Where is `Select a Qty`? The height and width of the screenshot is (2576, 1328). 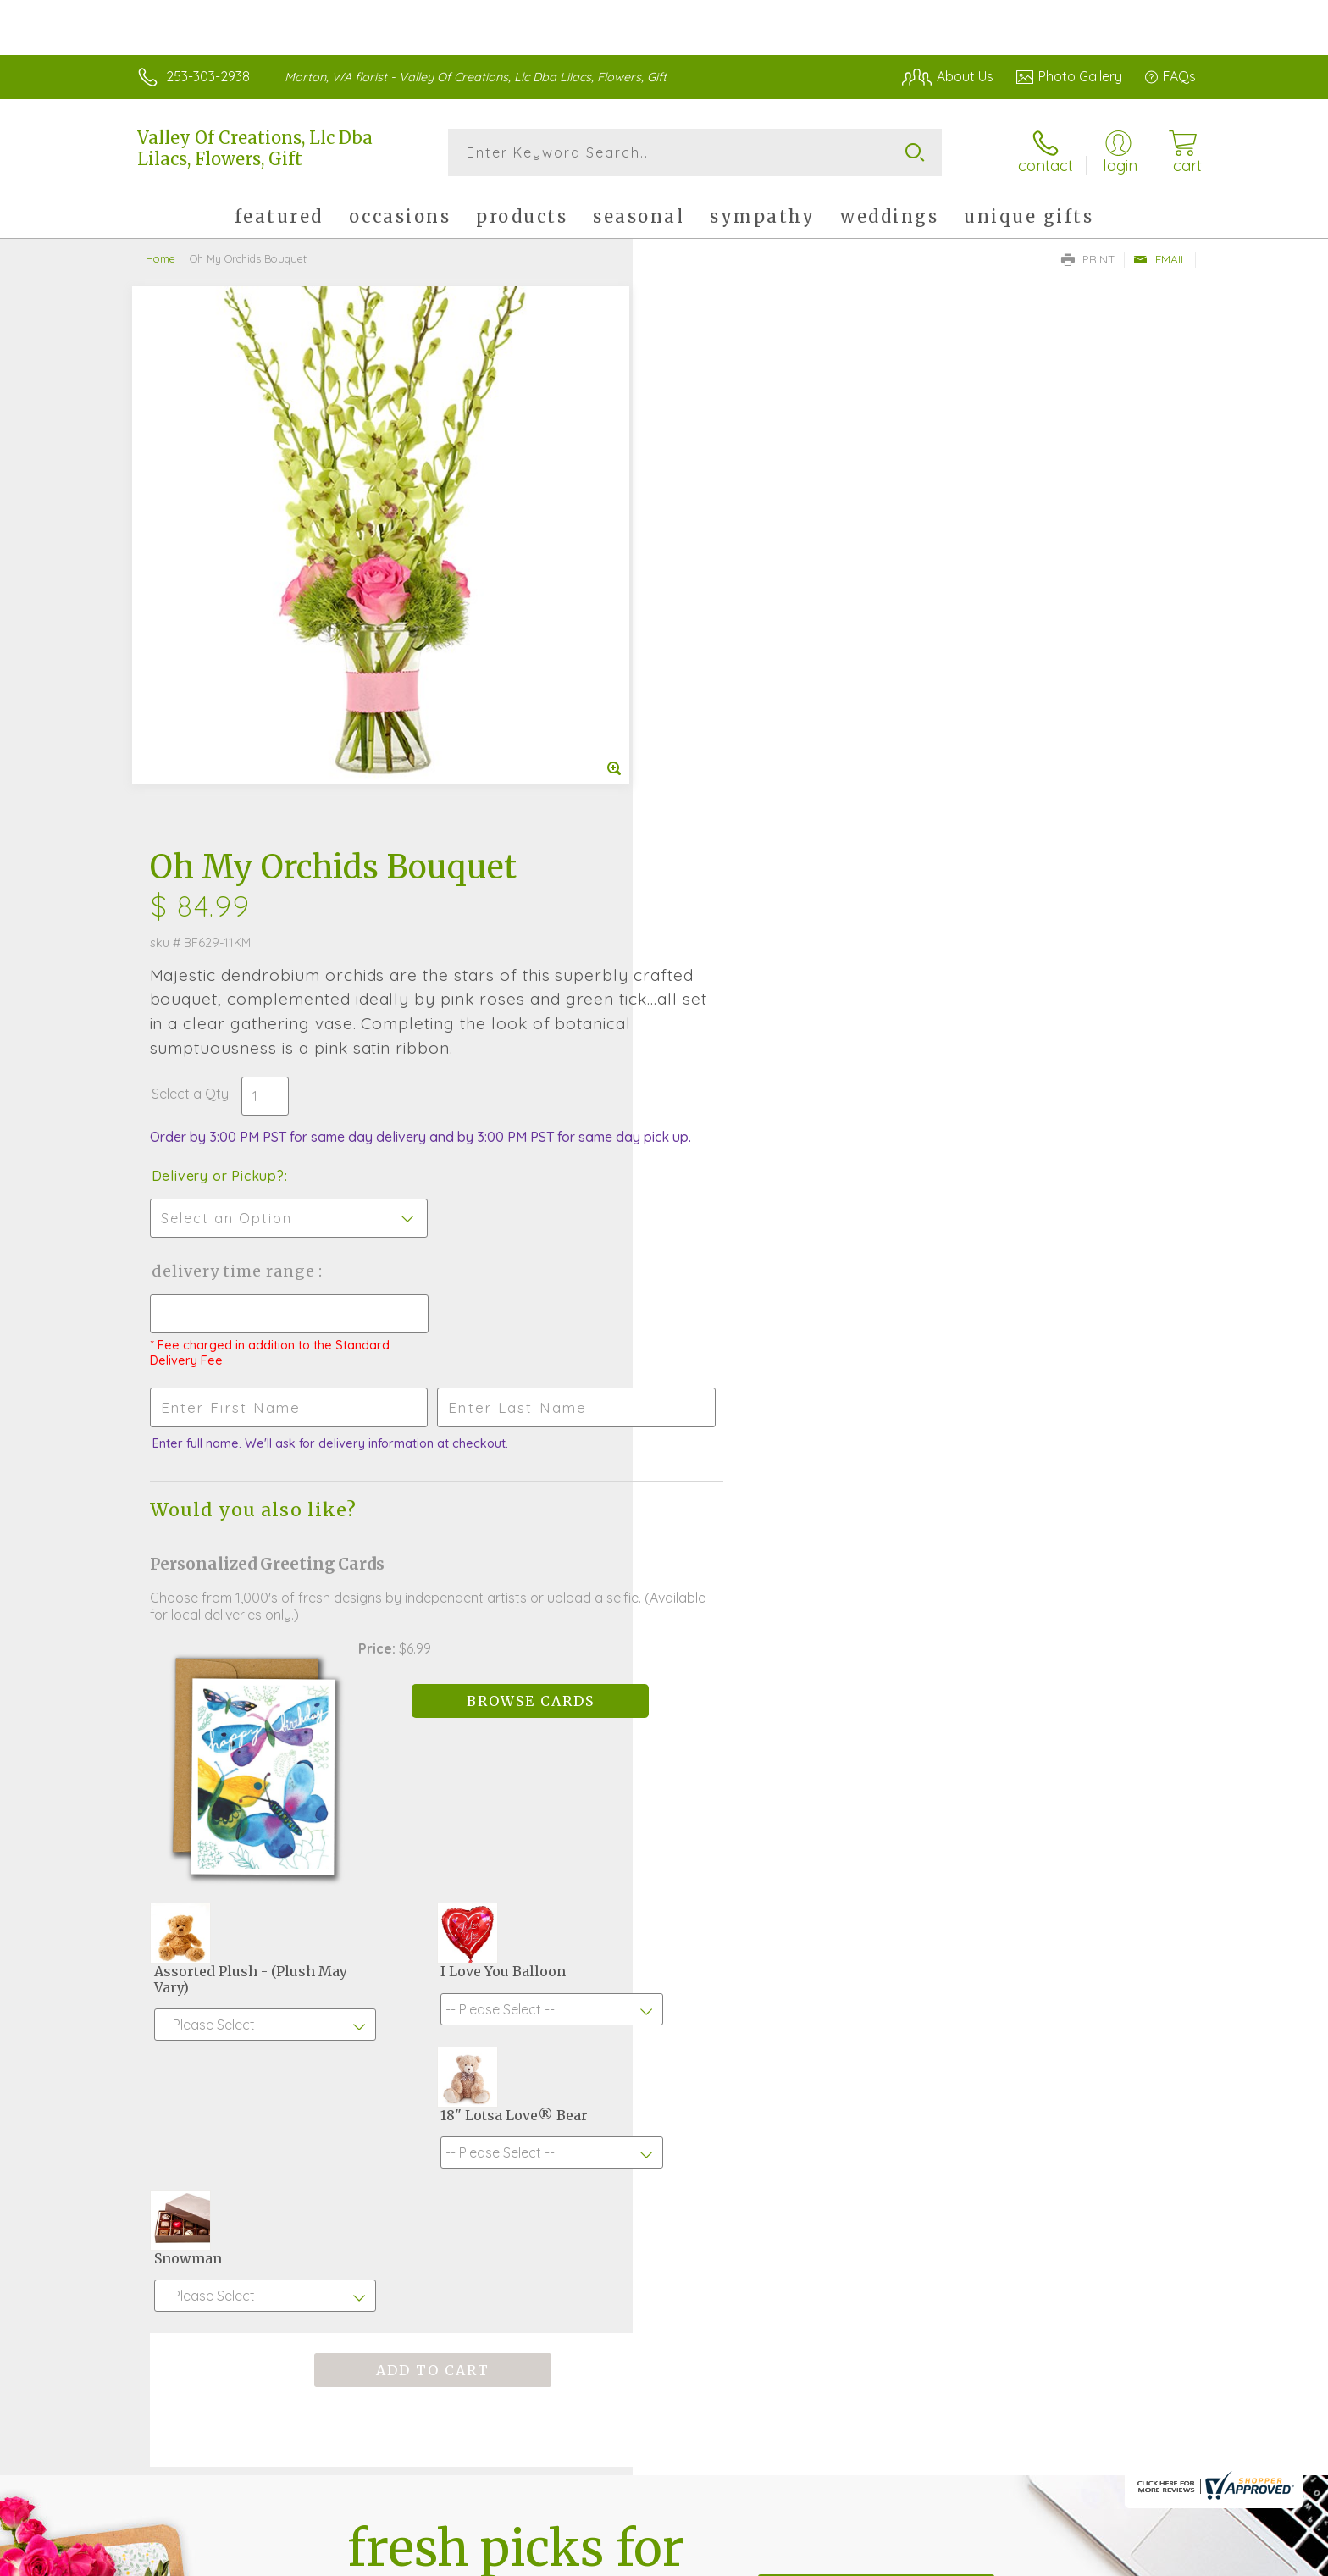
Select a Qty is located at coordinates (704, 528).